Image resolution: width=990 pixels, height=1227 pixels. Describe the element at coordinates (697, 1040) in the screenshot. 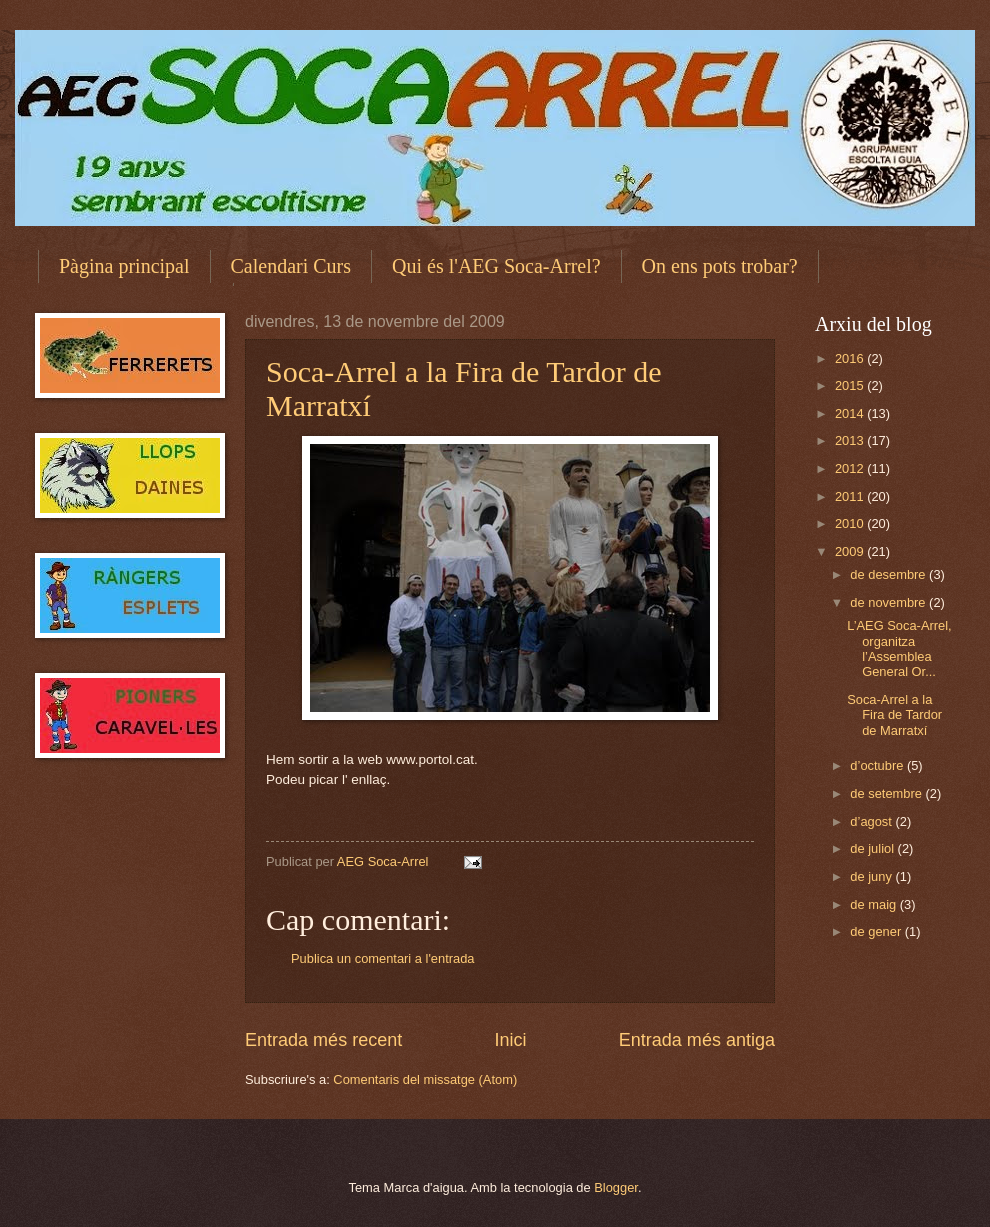

I see `Entrada més antiga` at that location.